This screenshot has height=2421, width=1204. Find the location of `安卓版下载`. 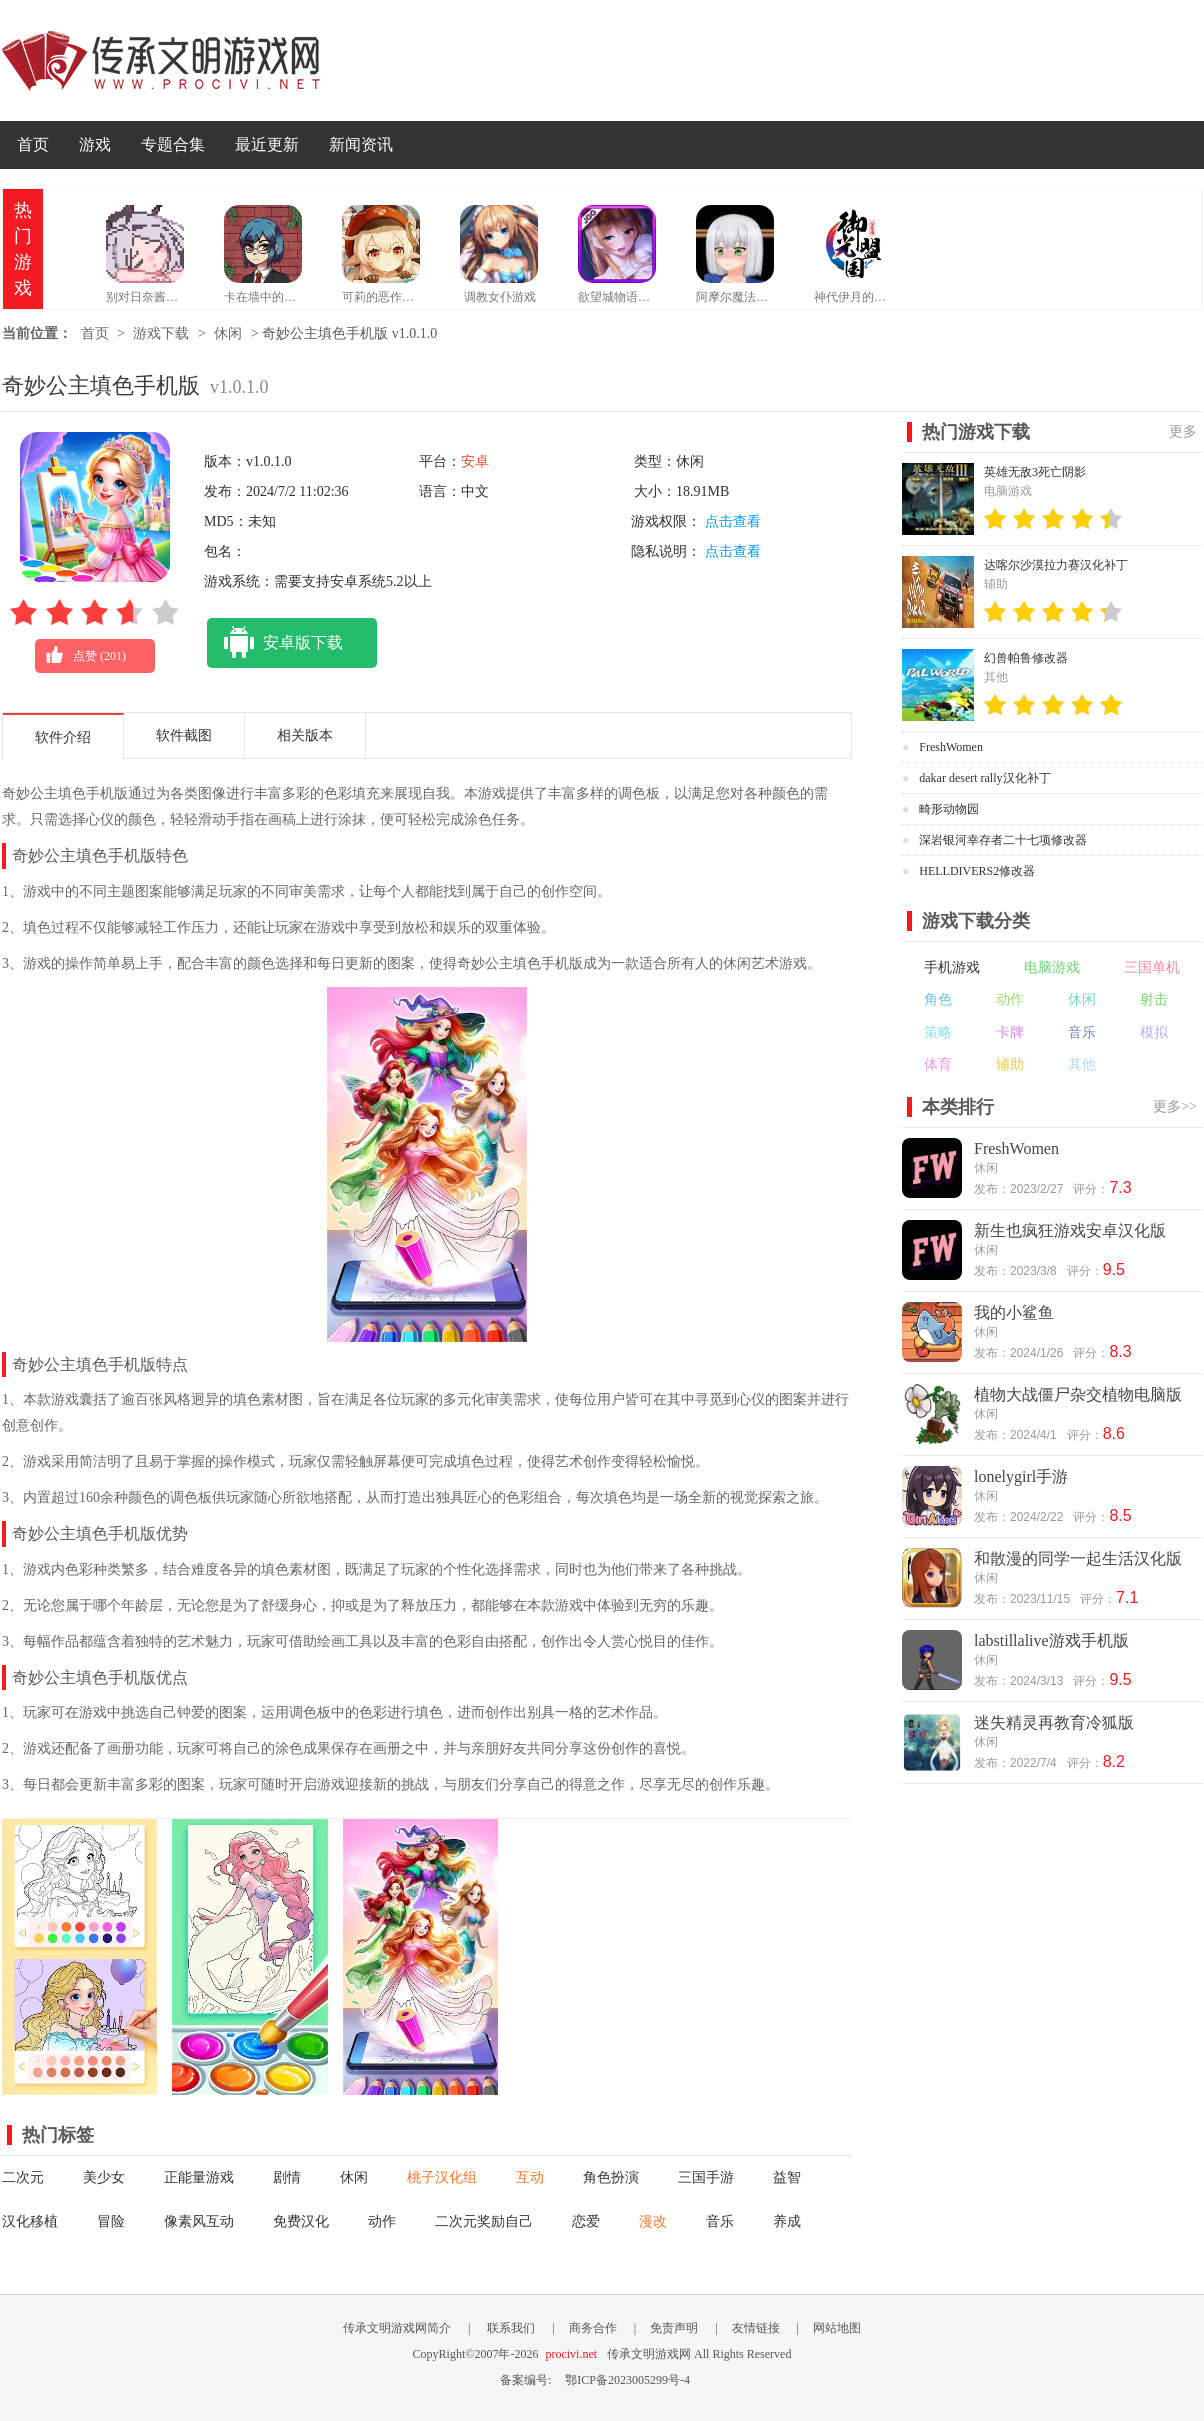

安卓版下载 is located at coordinates (275, 643).